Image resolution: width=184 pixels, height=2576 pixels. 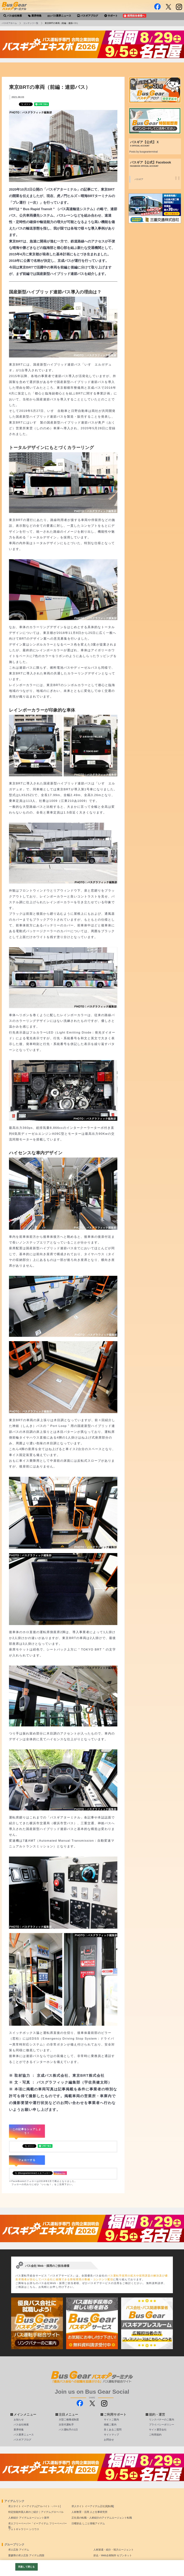 I want to click on 求人広告 アイデム, so click(x=18, y=2549).